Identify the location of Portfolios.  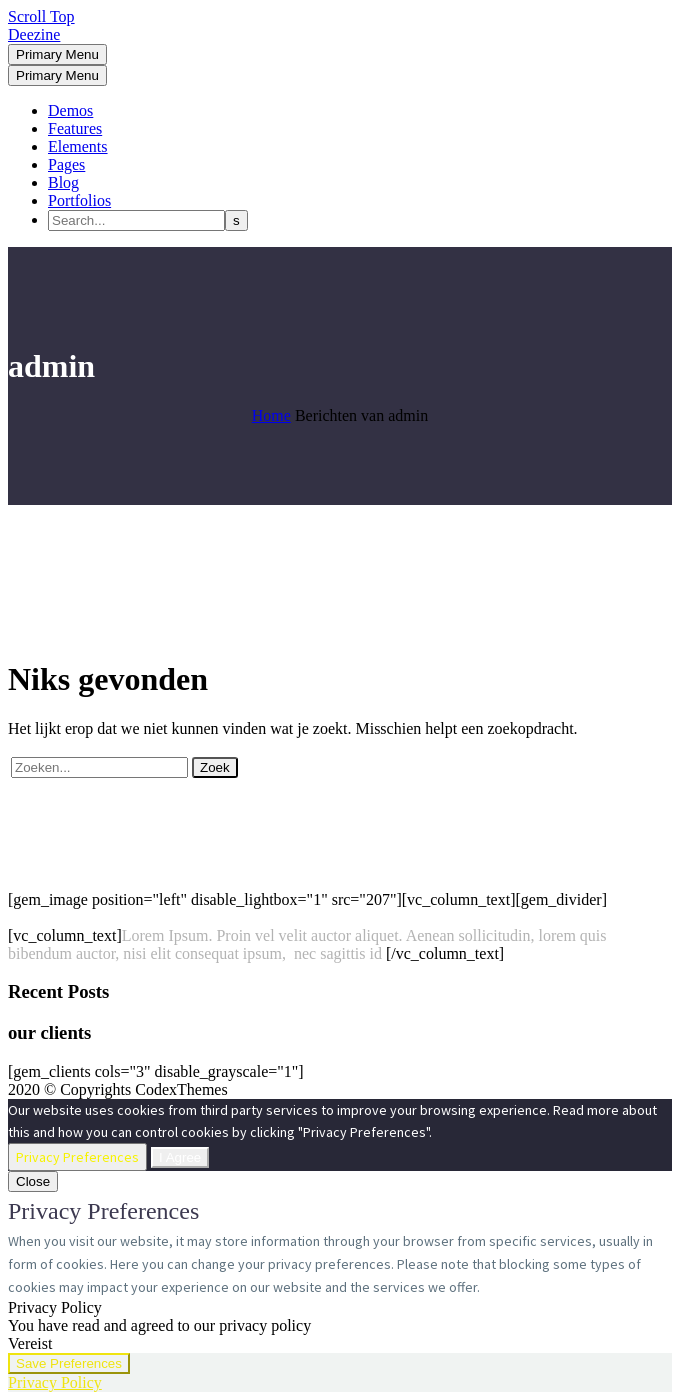
(79, 200).